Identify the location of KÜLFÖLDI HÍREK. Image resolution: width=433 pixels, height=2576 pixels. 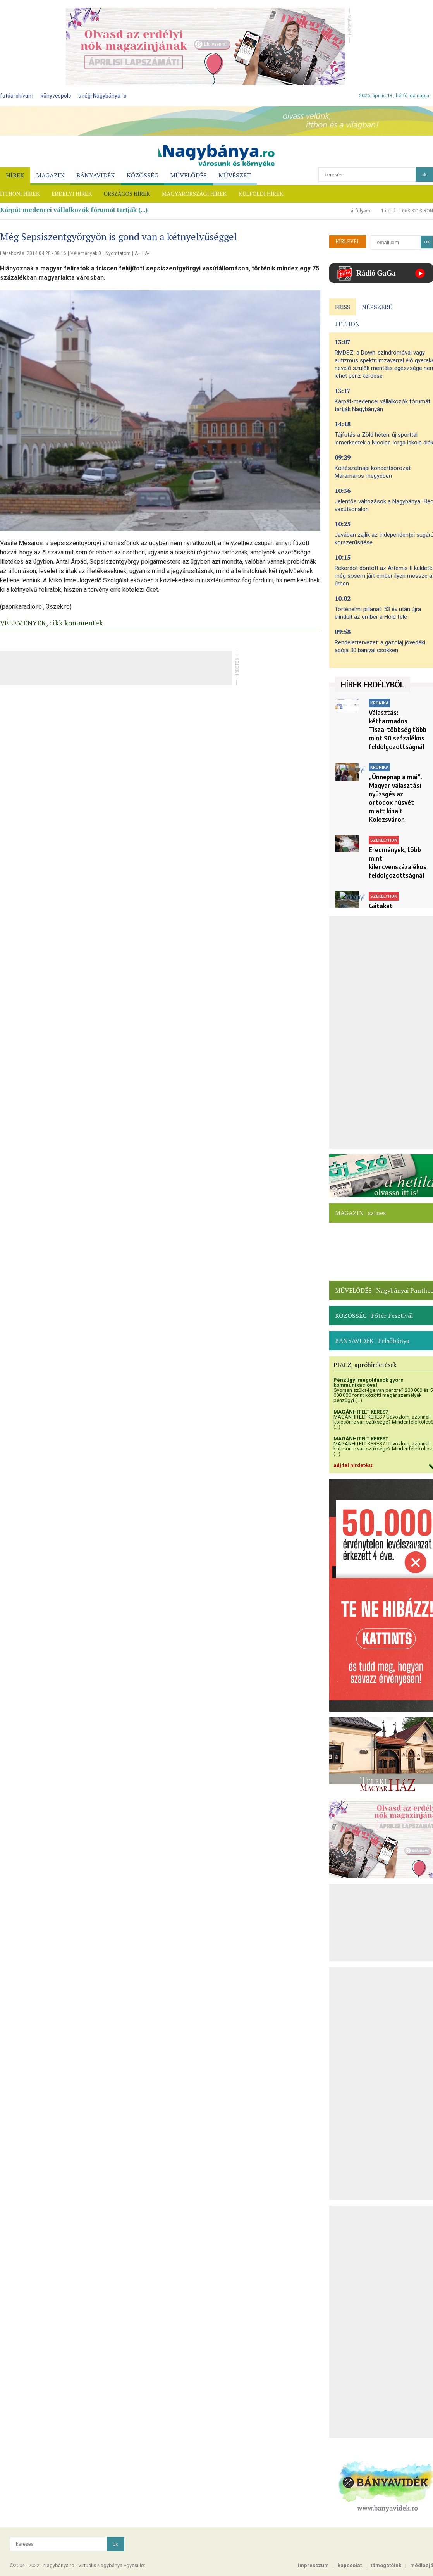
(261, 194).